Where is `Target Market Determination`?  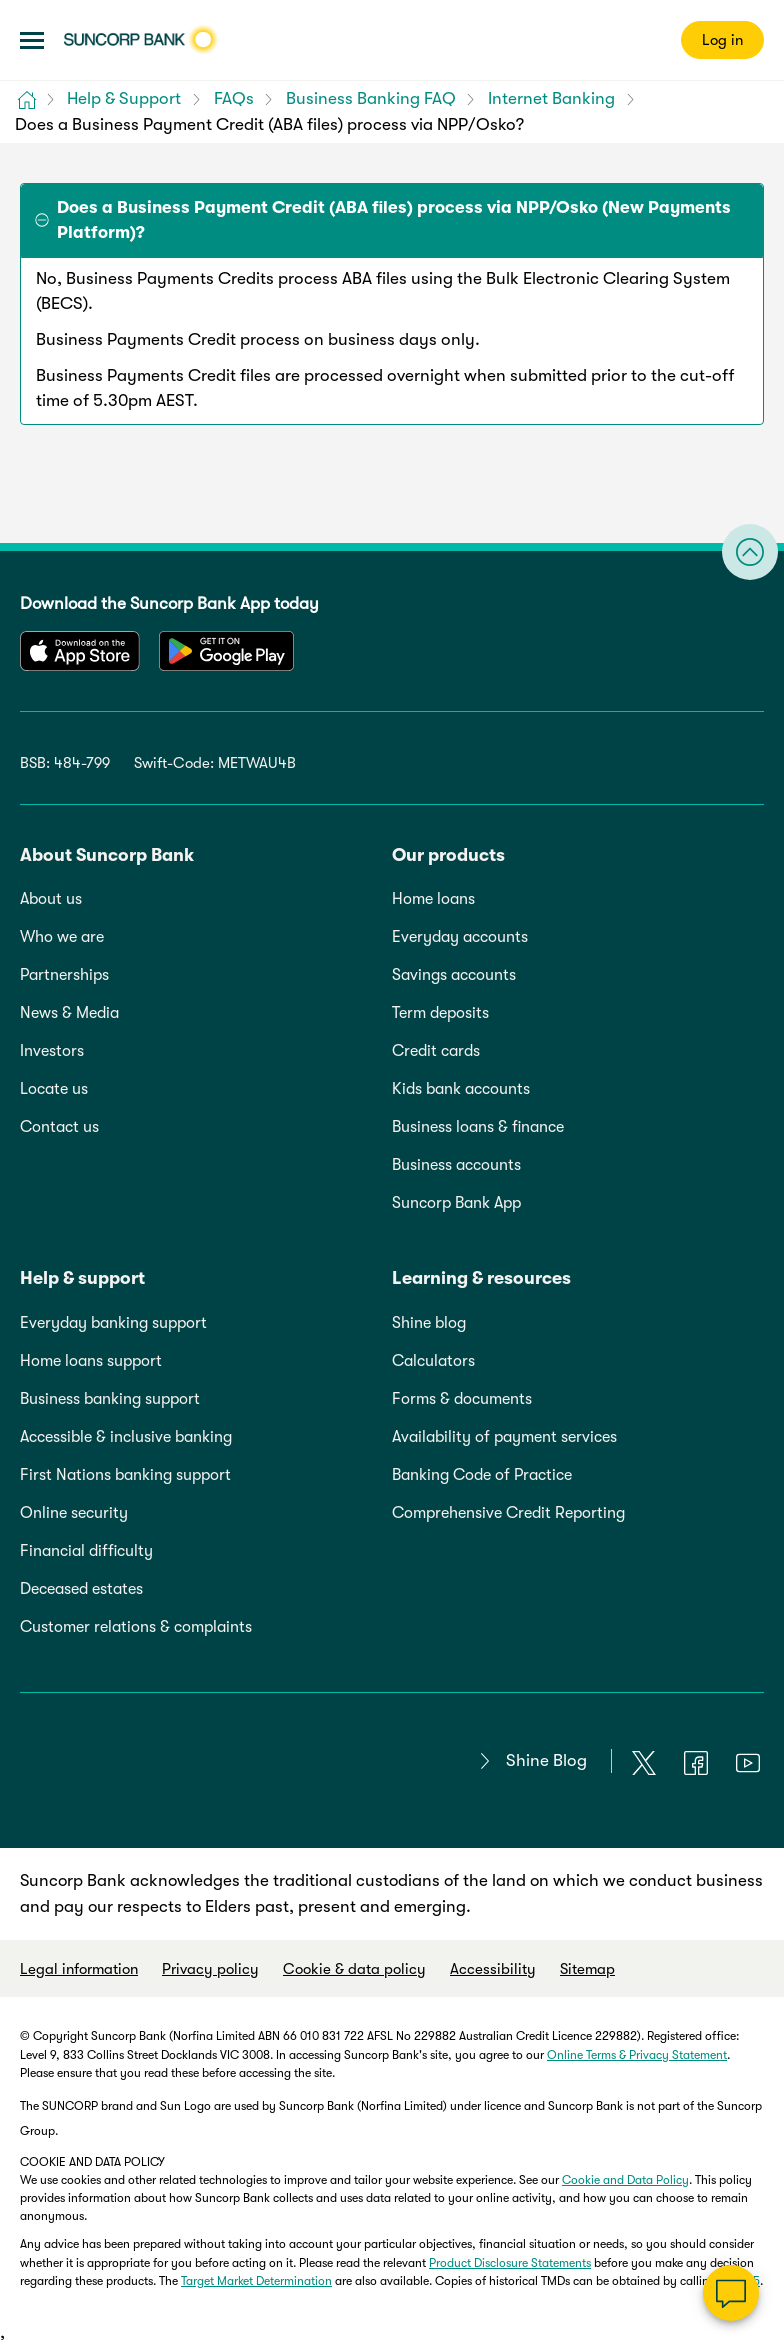 Target Market Determination is located at coordinates (256, 2281).